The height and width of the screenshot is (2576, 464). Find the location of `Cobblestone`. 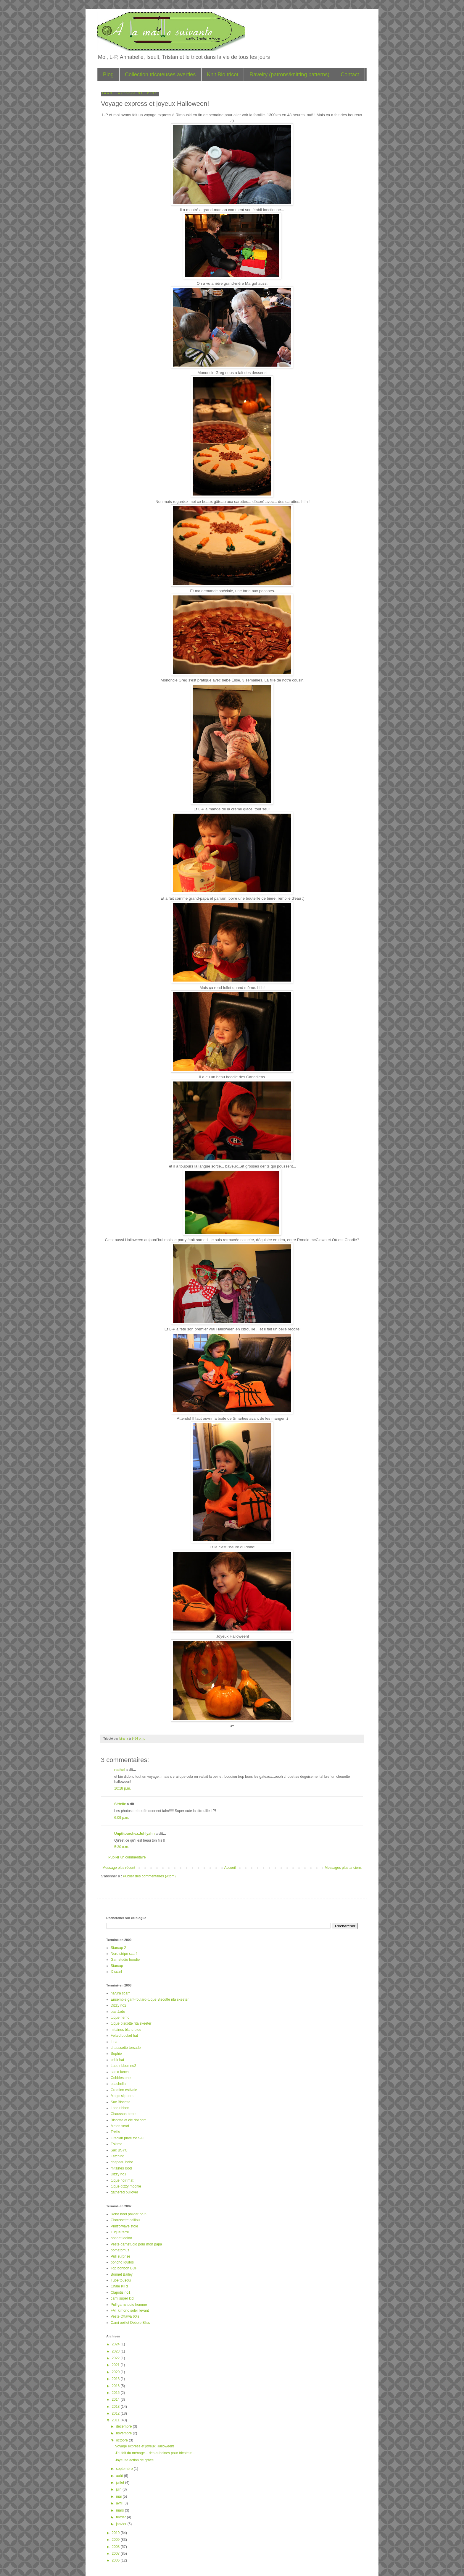

Cobblestone is located at coordinates (120, 2078).